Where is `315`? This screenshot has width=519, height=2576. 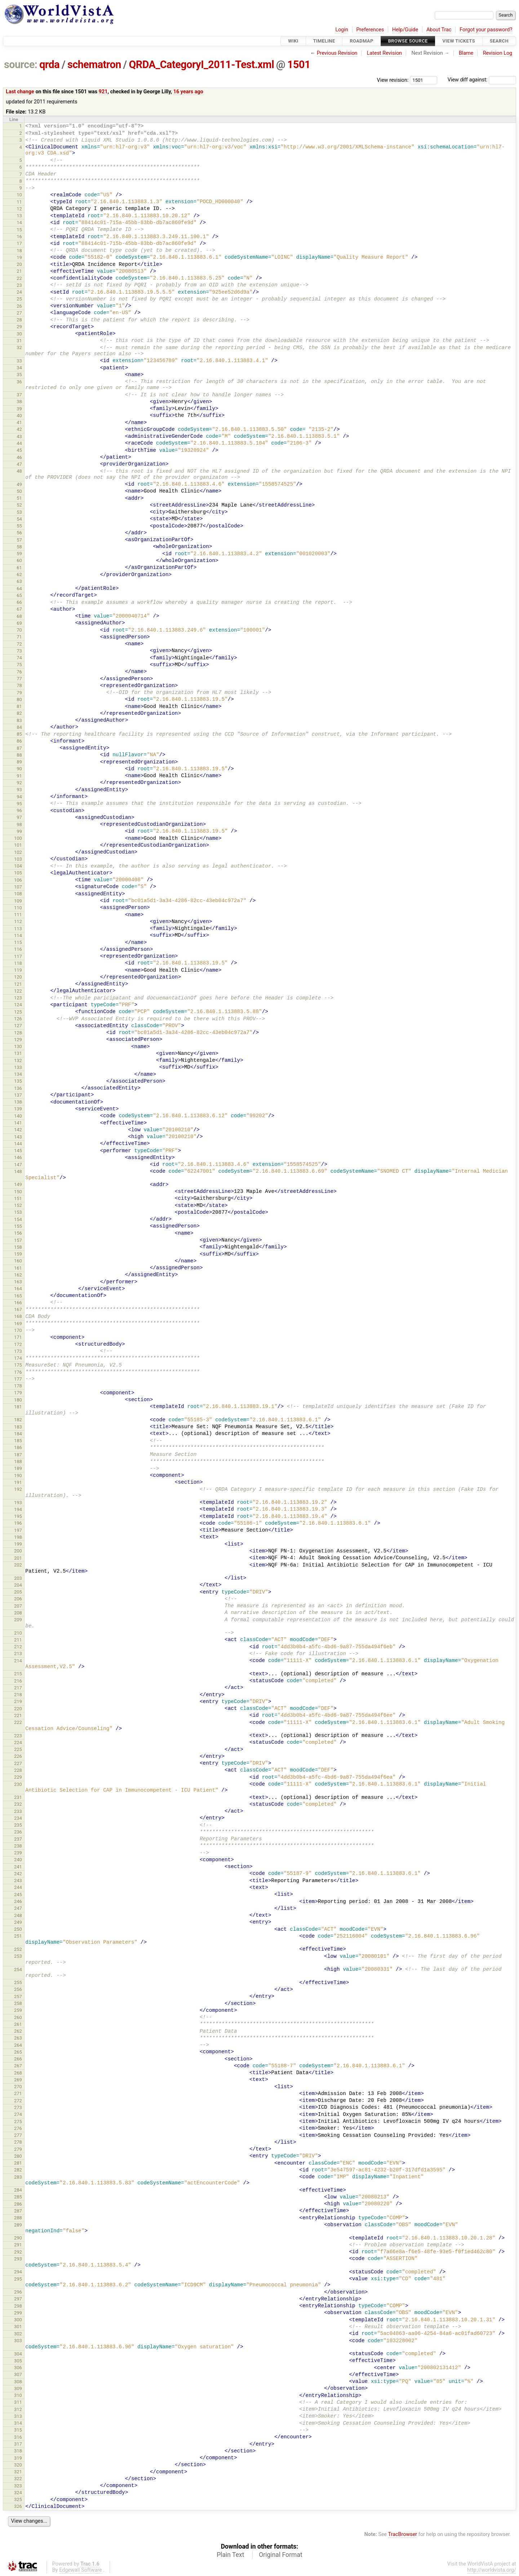
315 is located at coordinates (18, 2430).